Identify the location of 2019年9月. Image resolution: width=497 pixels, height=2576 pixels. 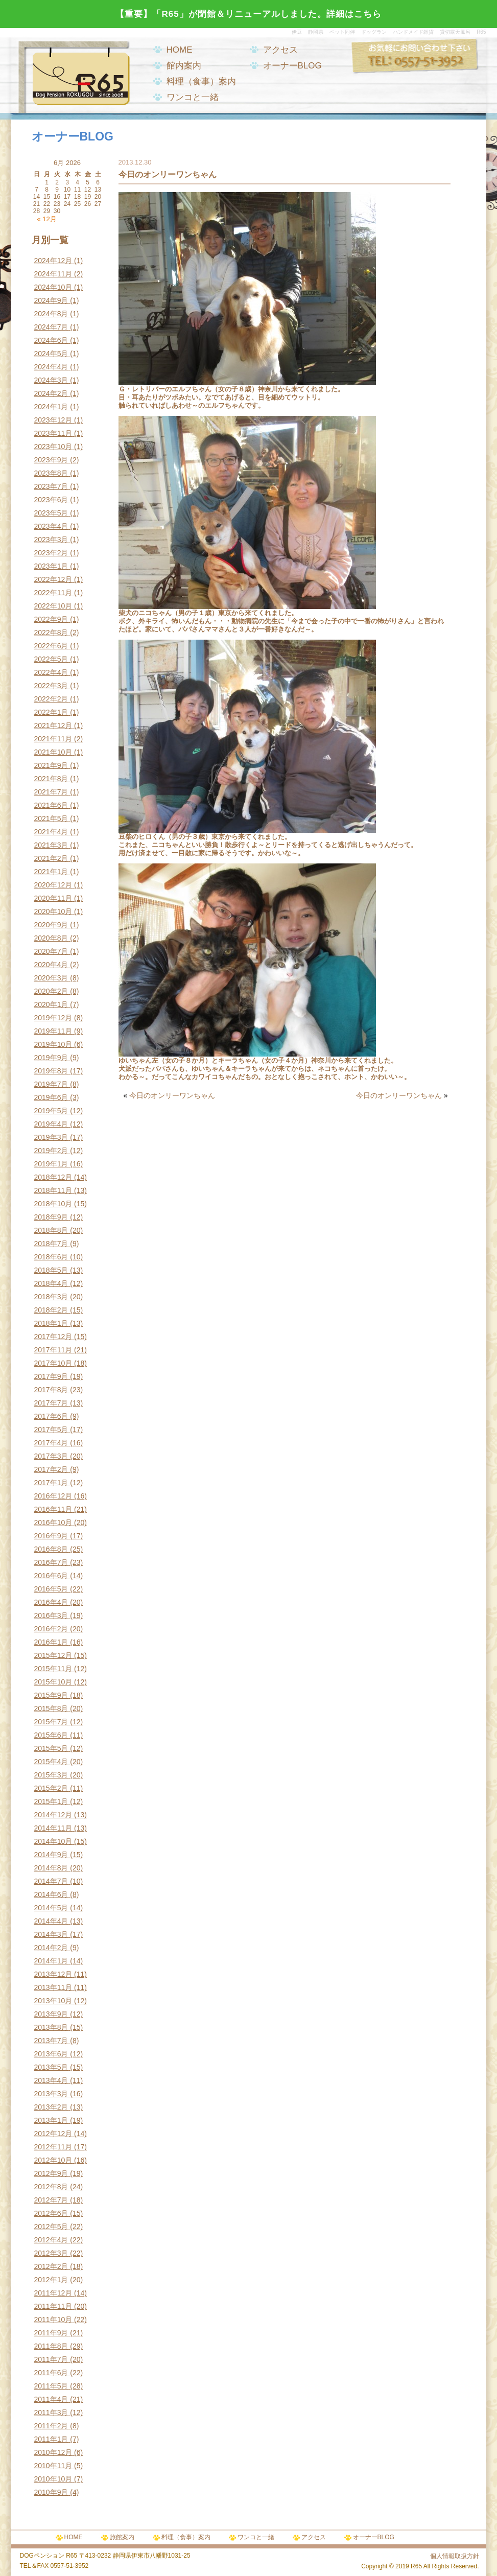
(51, 1057).